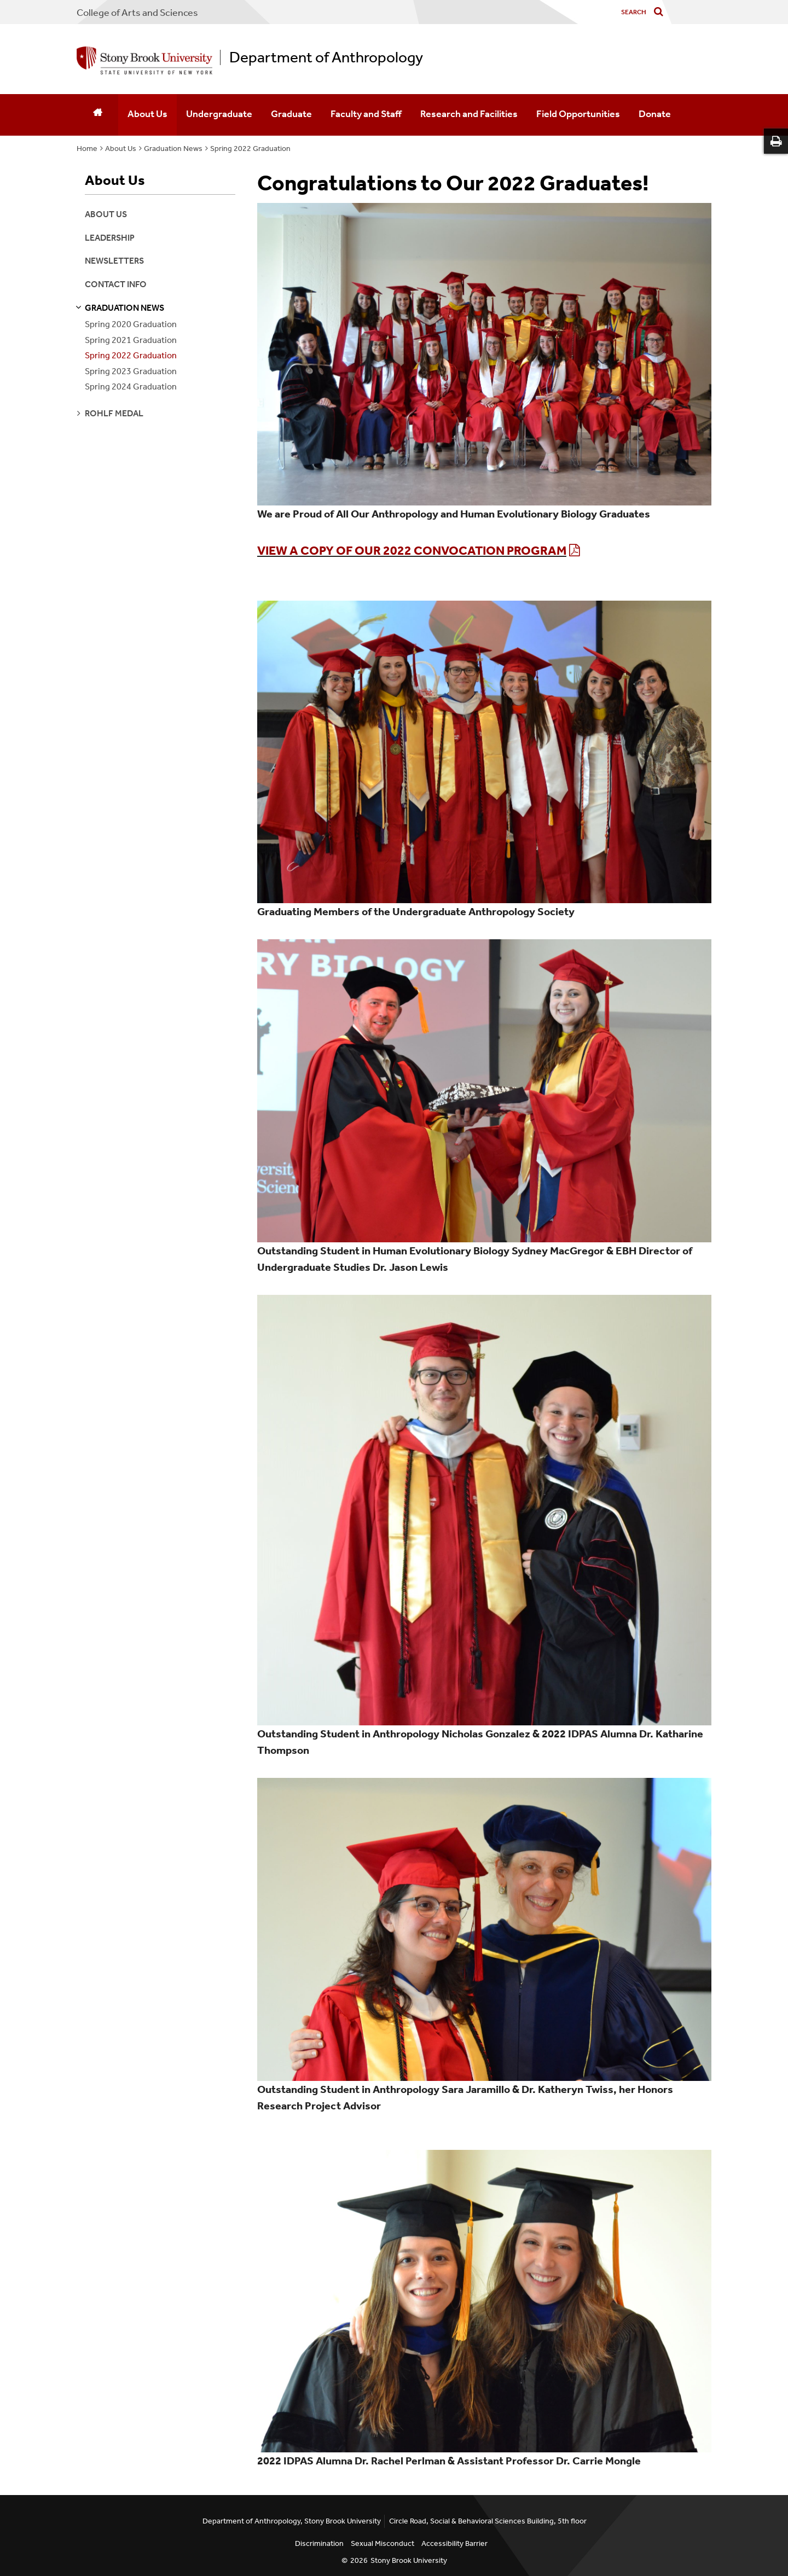  I want to click on Discrimination, so click(319, 2543).